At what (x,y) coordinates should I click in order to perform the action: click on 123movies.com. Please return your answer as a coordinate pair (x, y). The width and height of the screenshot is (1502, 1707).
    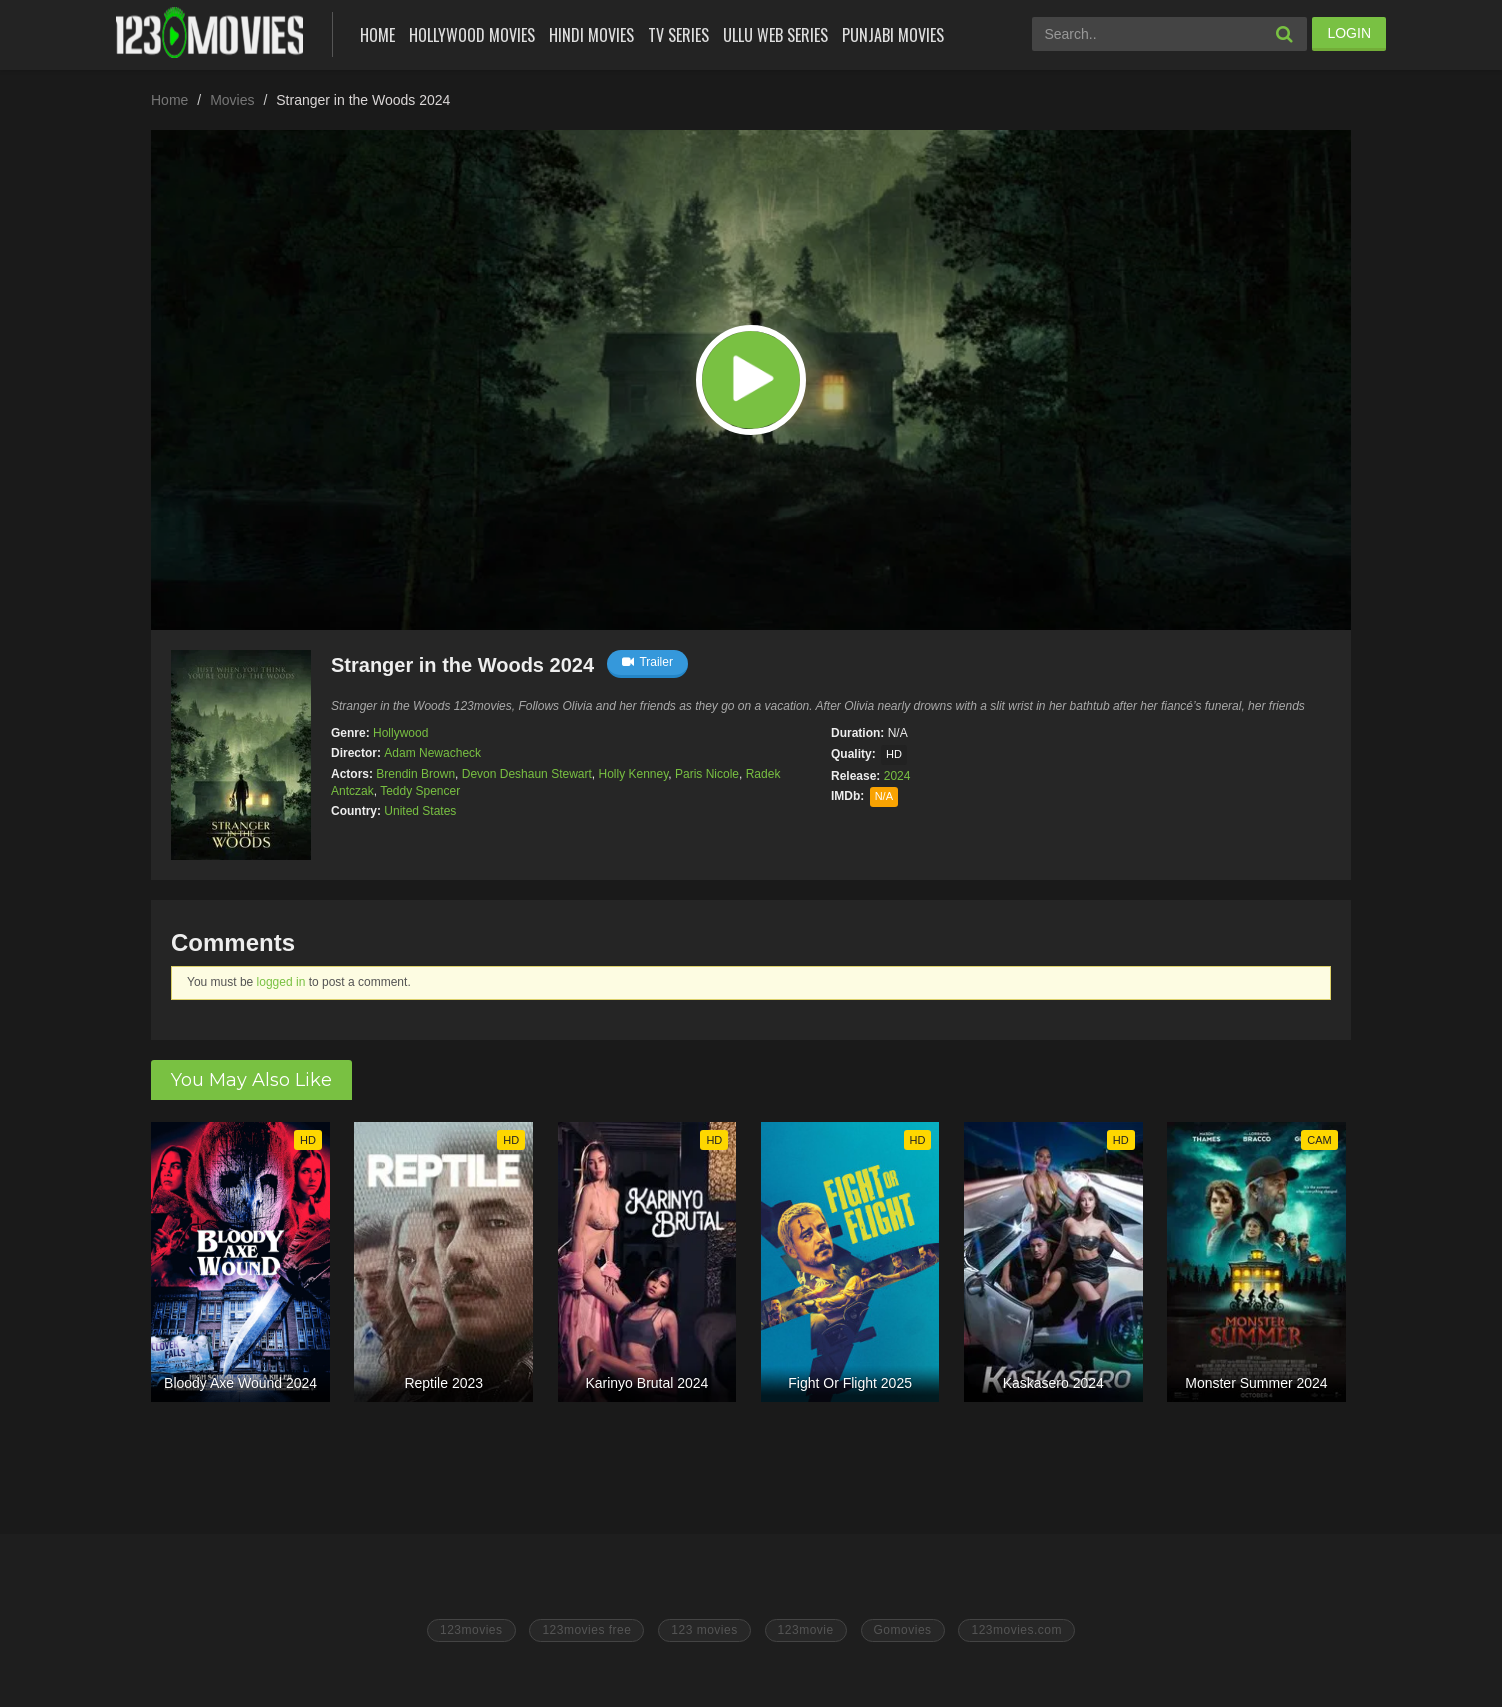
    Looking at the image, I should click on (1016, 1630).